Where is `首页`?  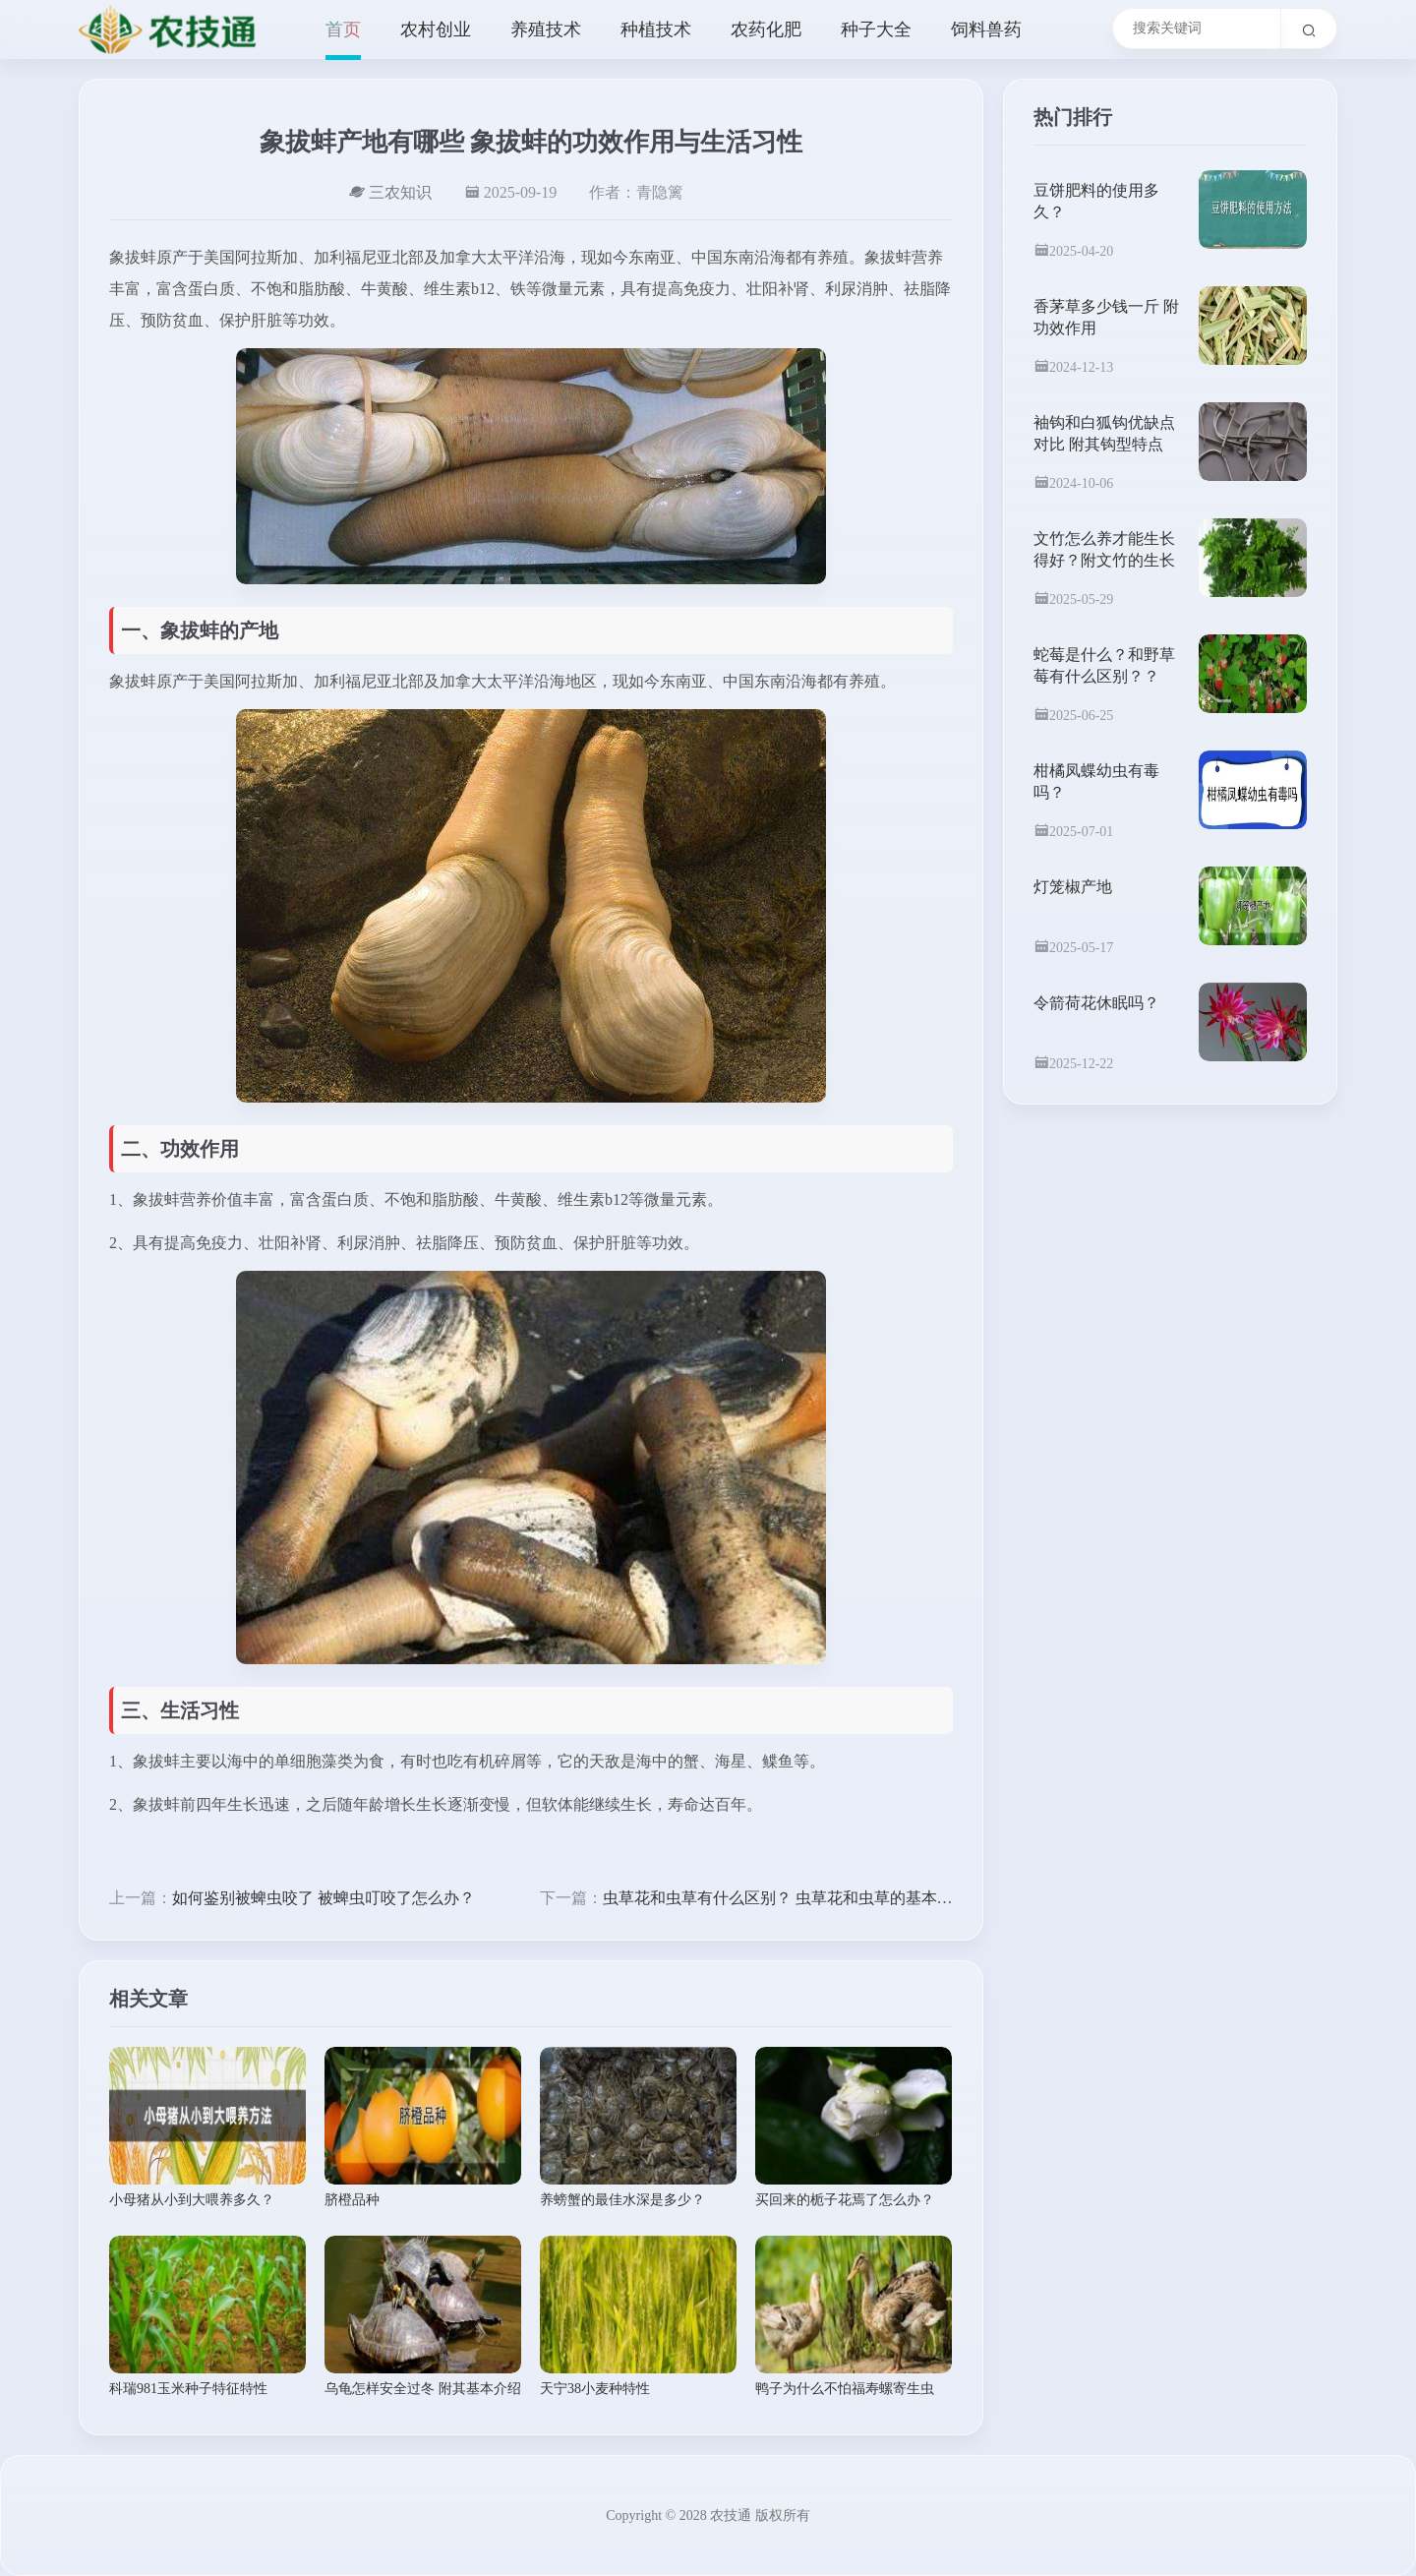 首页 is located at coordinates (343, 29).